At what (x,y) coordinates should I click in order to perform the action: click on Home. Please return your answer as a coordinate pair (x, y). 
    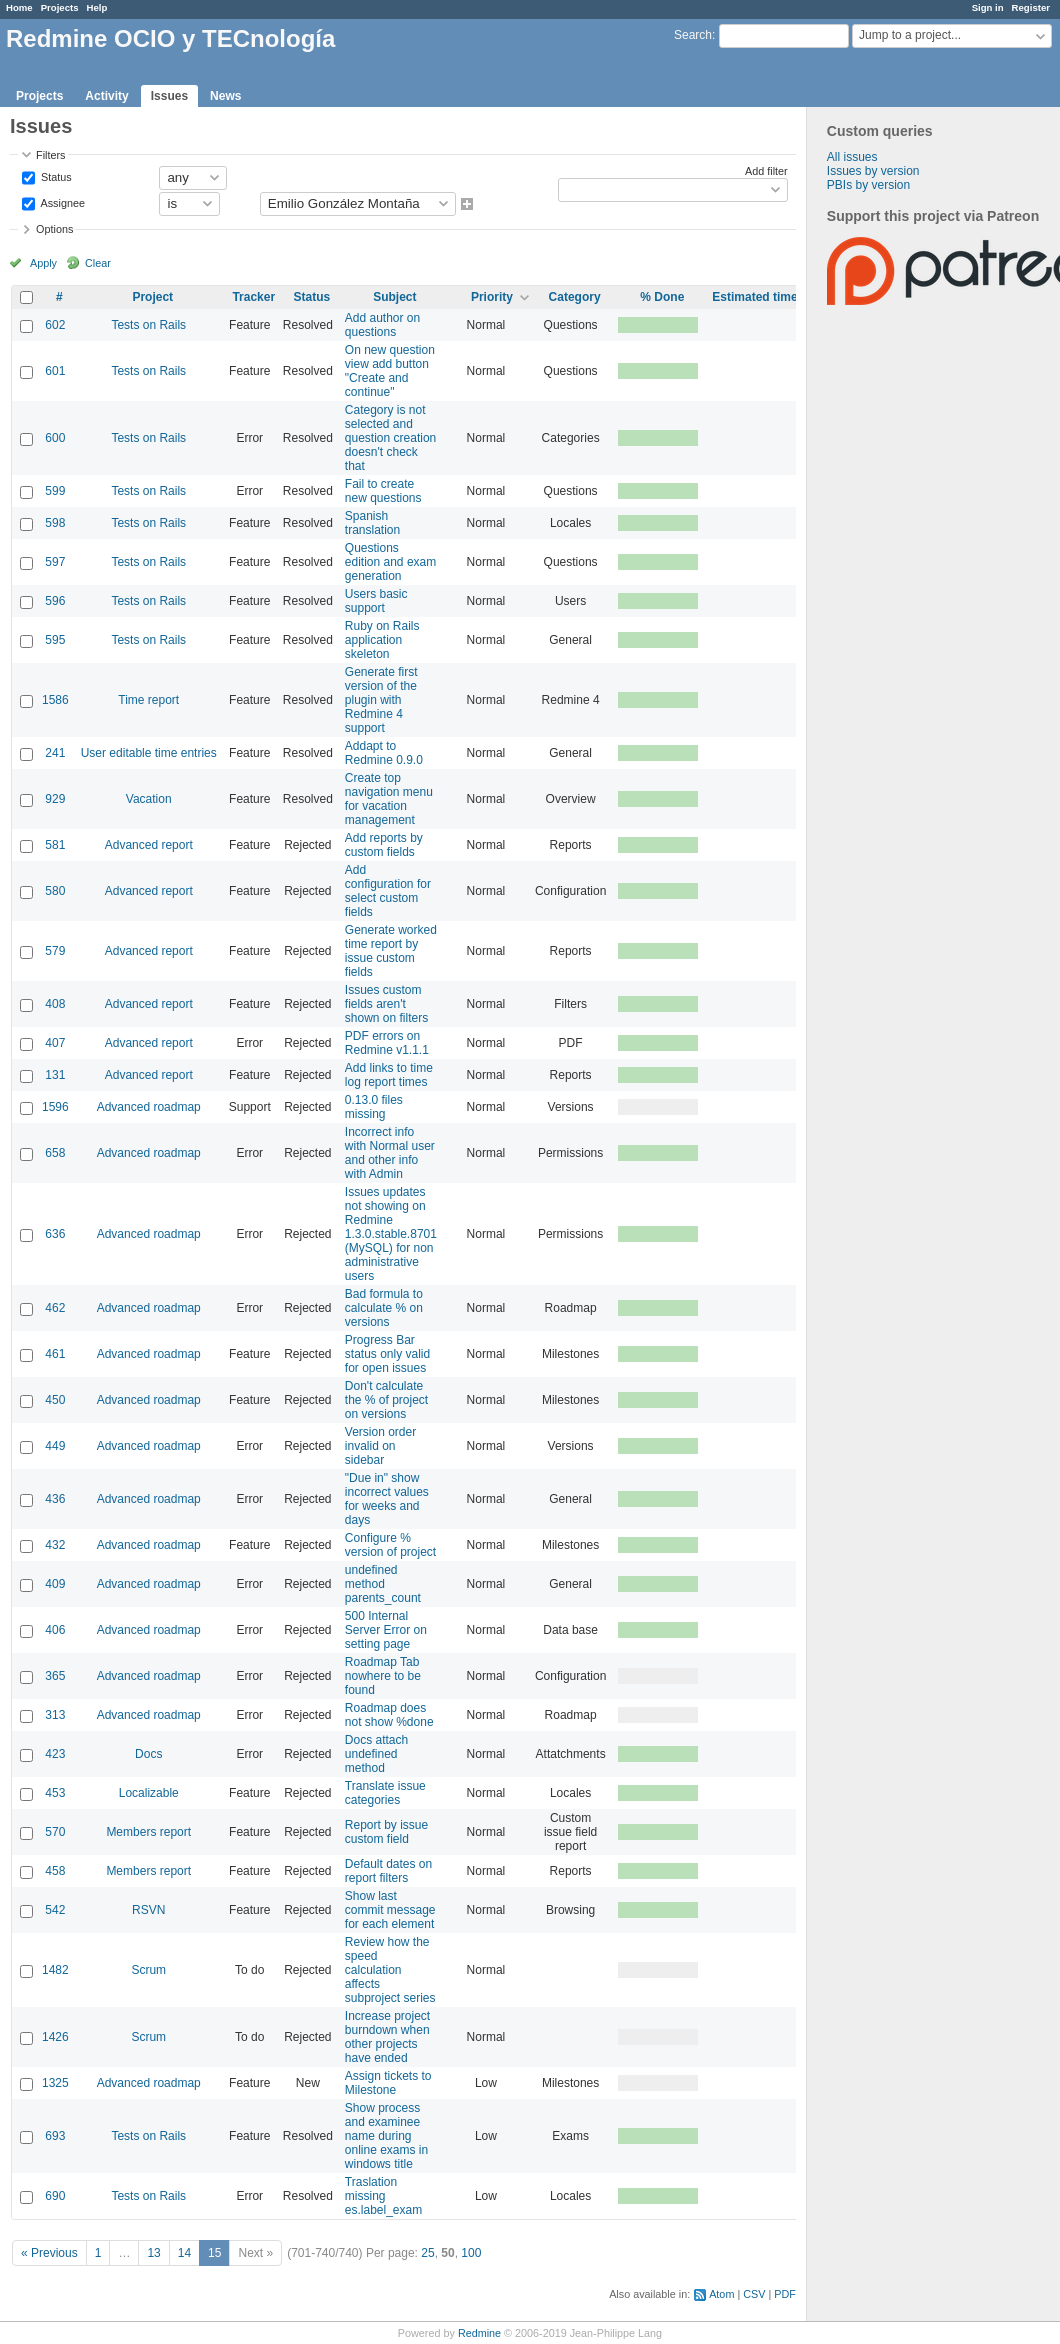
    Looking at the image, I should click on (19, 7).